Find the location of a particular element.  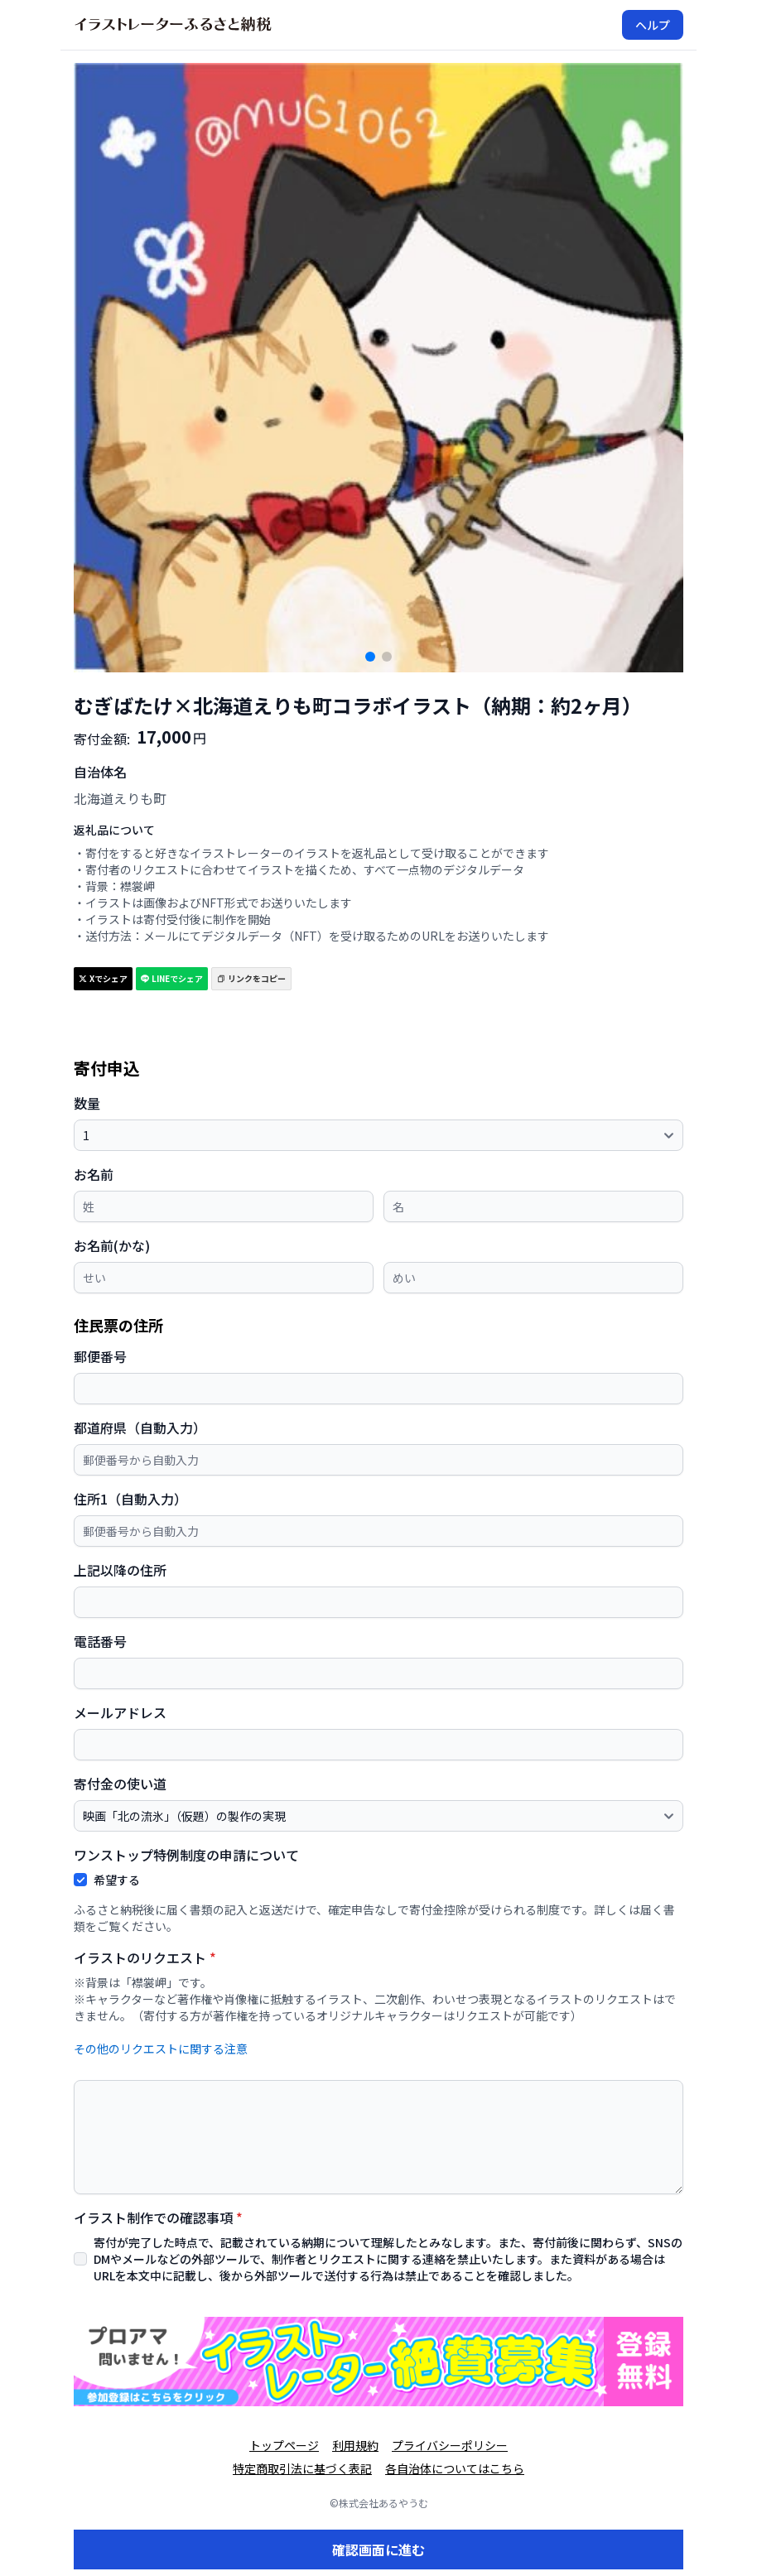

メールアドレス is located at coordinates (120, 1712).